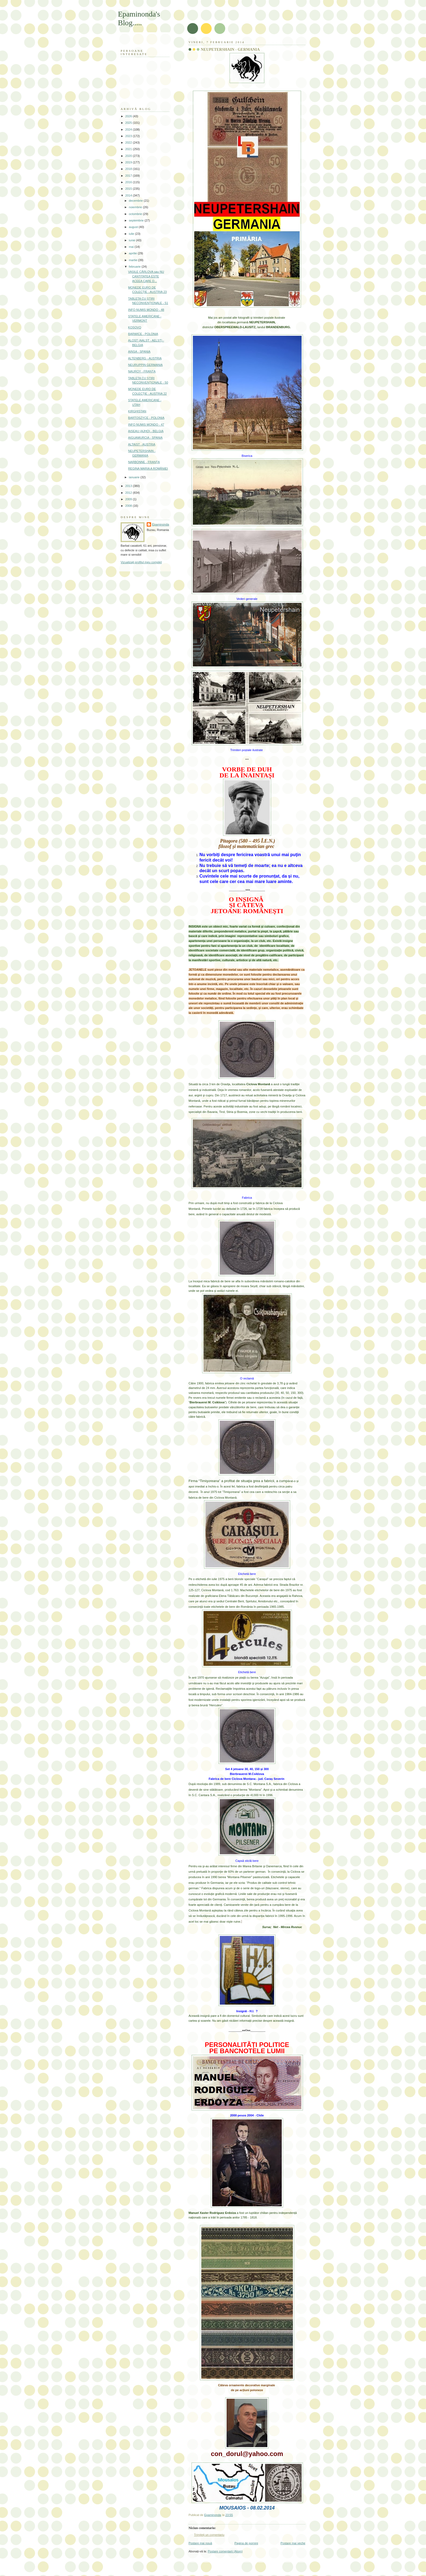 Image resolution: width=426 pixels, height=2576 pixels. I want to click on KIRGHISTAN, so click(137, 411).